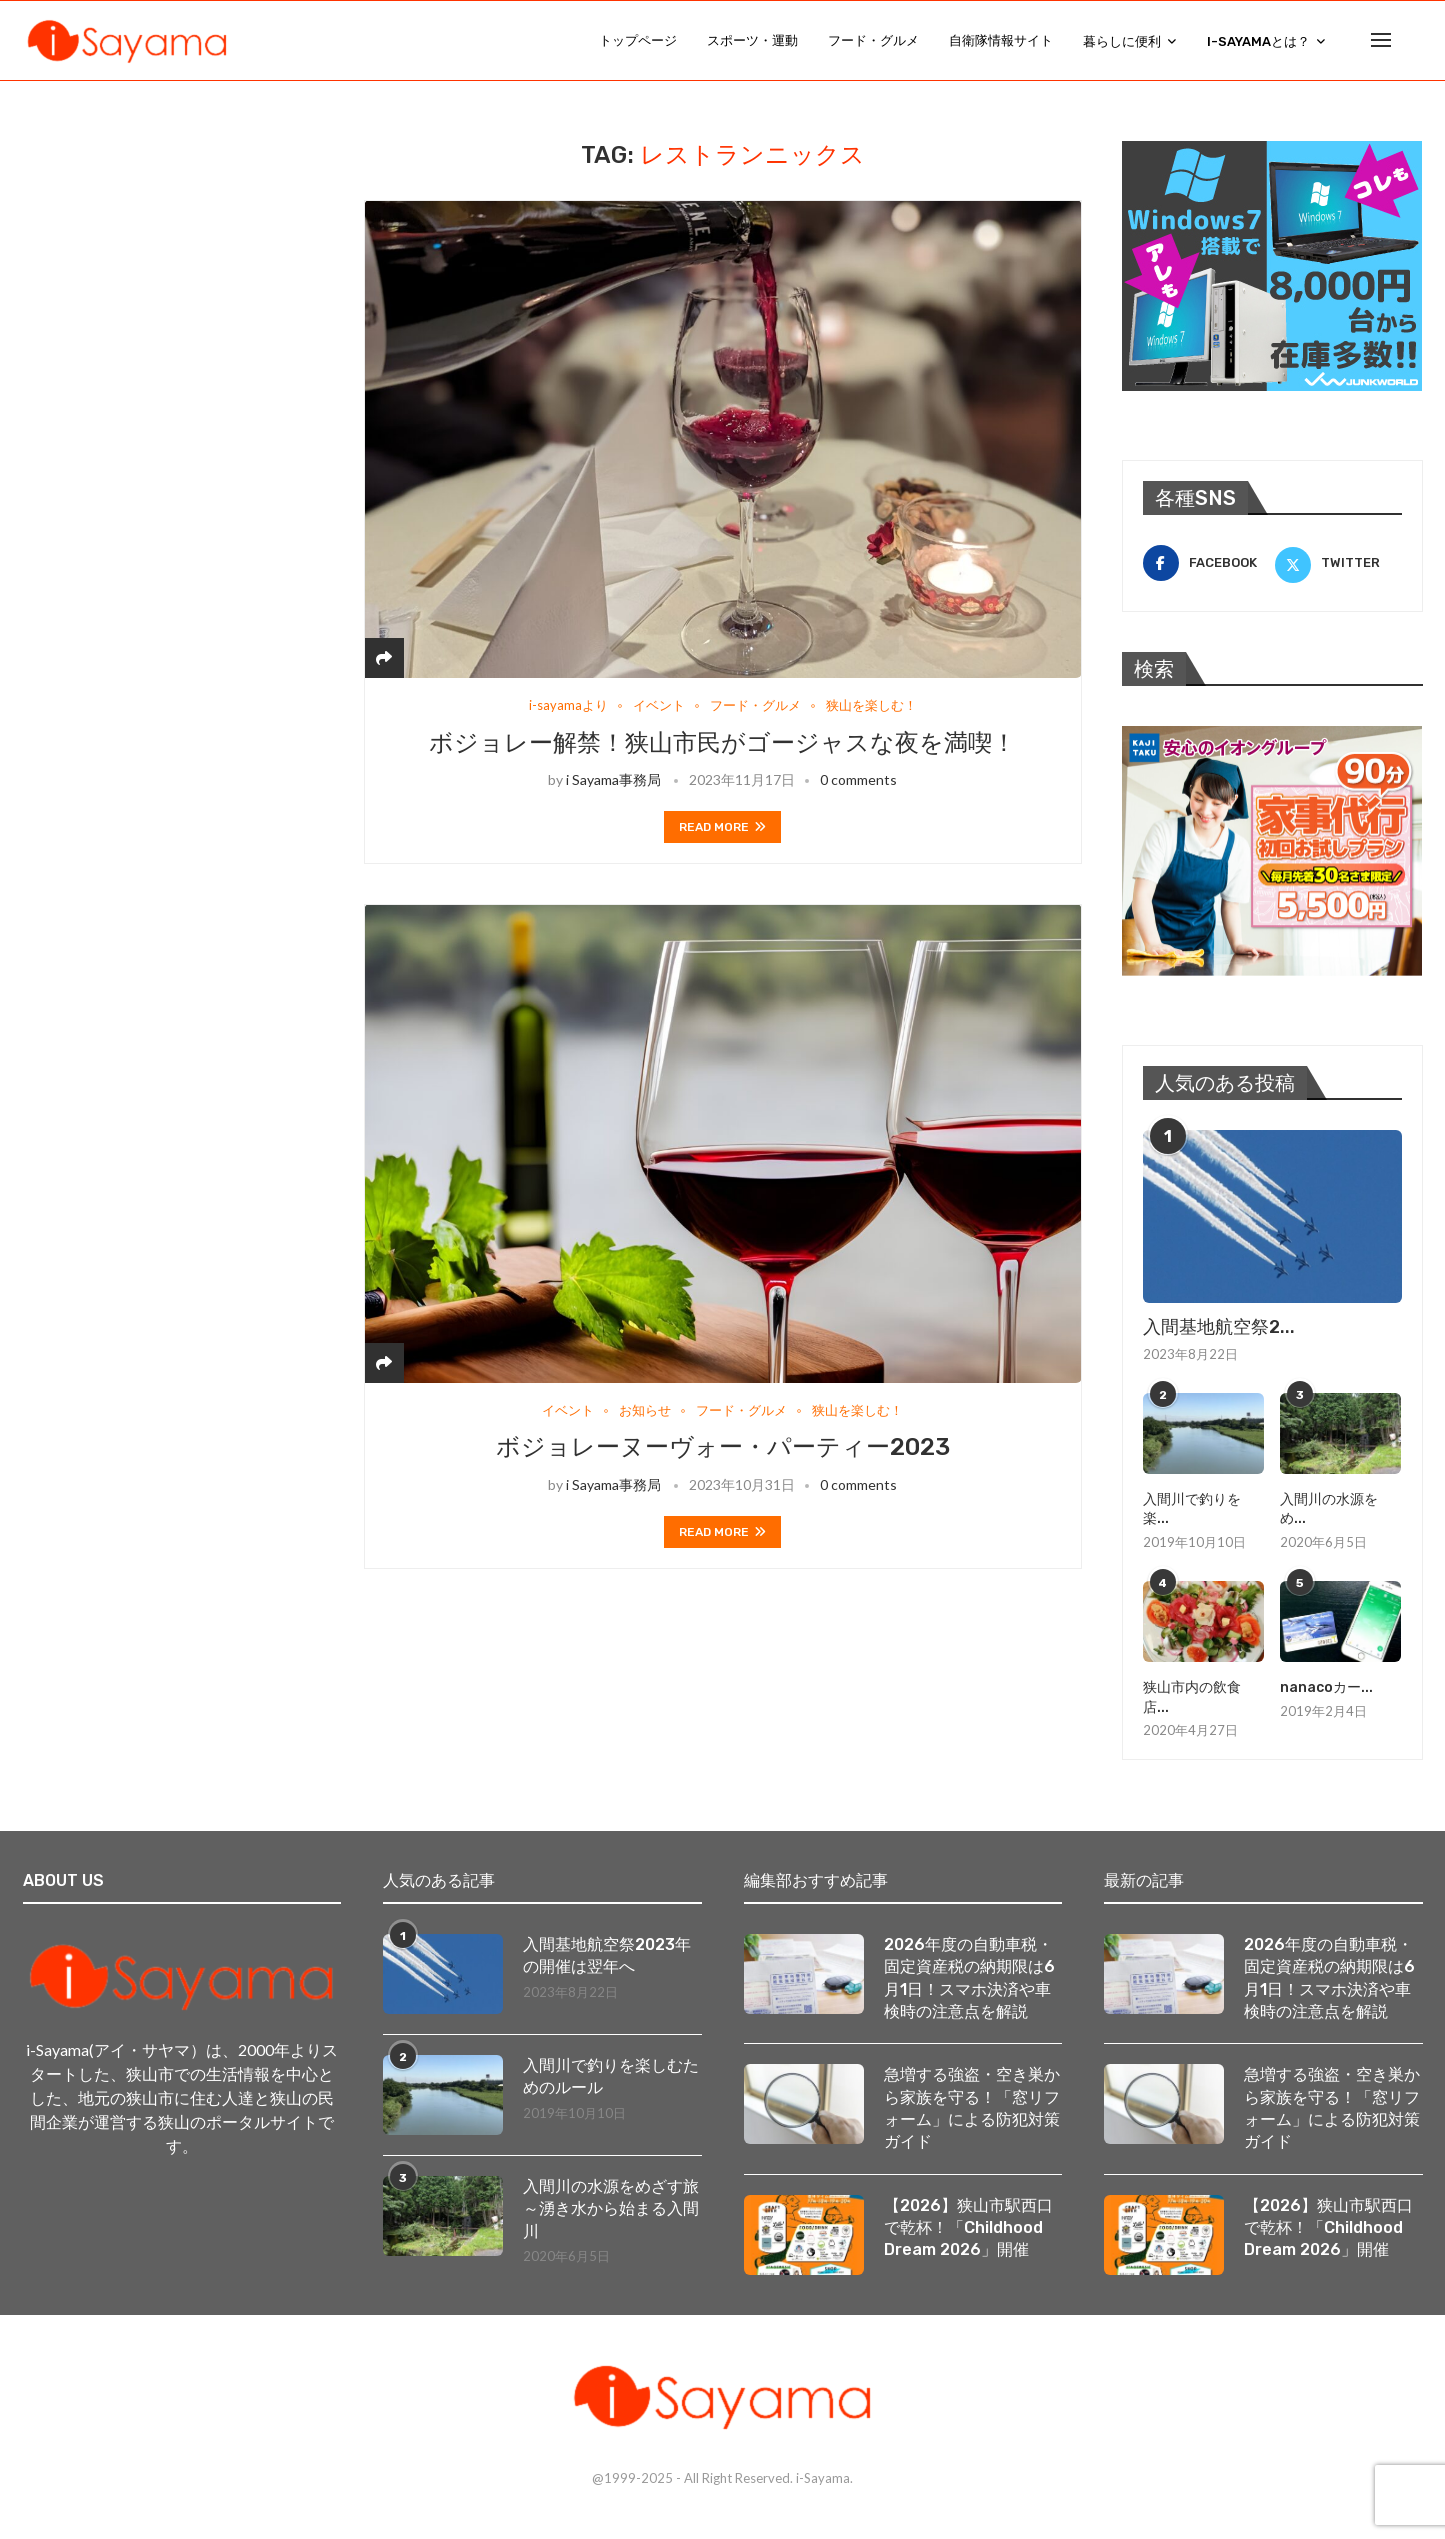 The height and width of the screenshot is (2539, 1445). I want to click on nanacoカー..., so click(1326, 1688).